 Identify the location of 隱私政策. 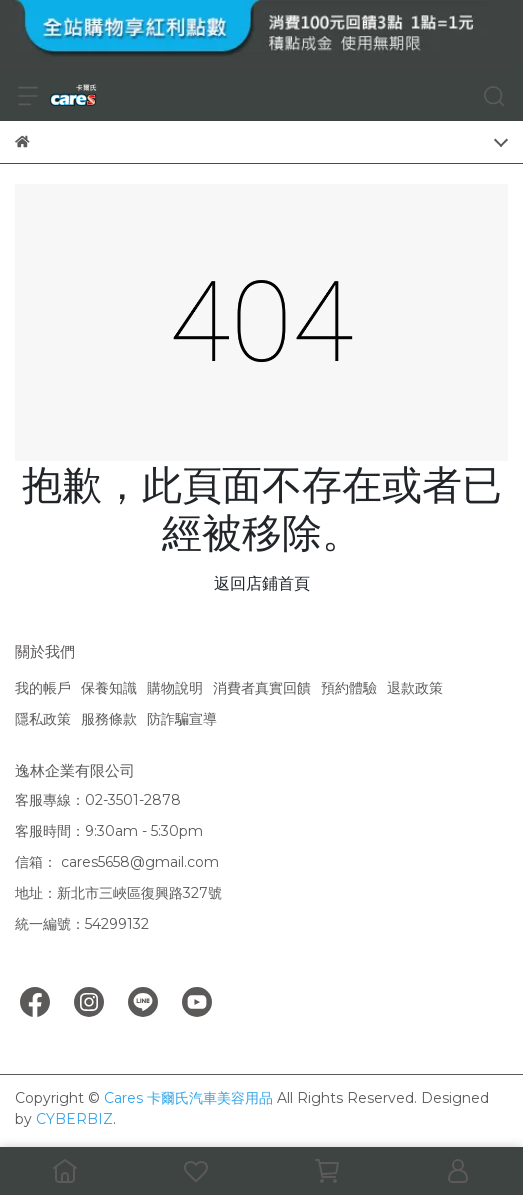
(43, 719).